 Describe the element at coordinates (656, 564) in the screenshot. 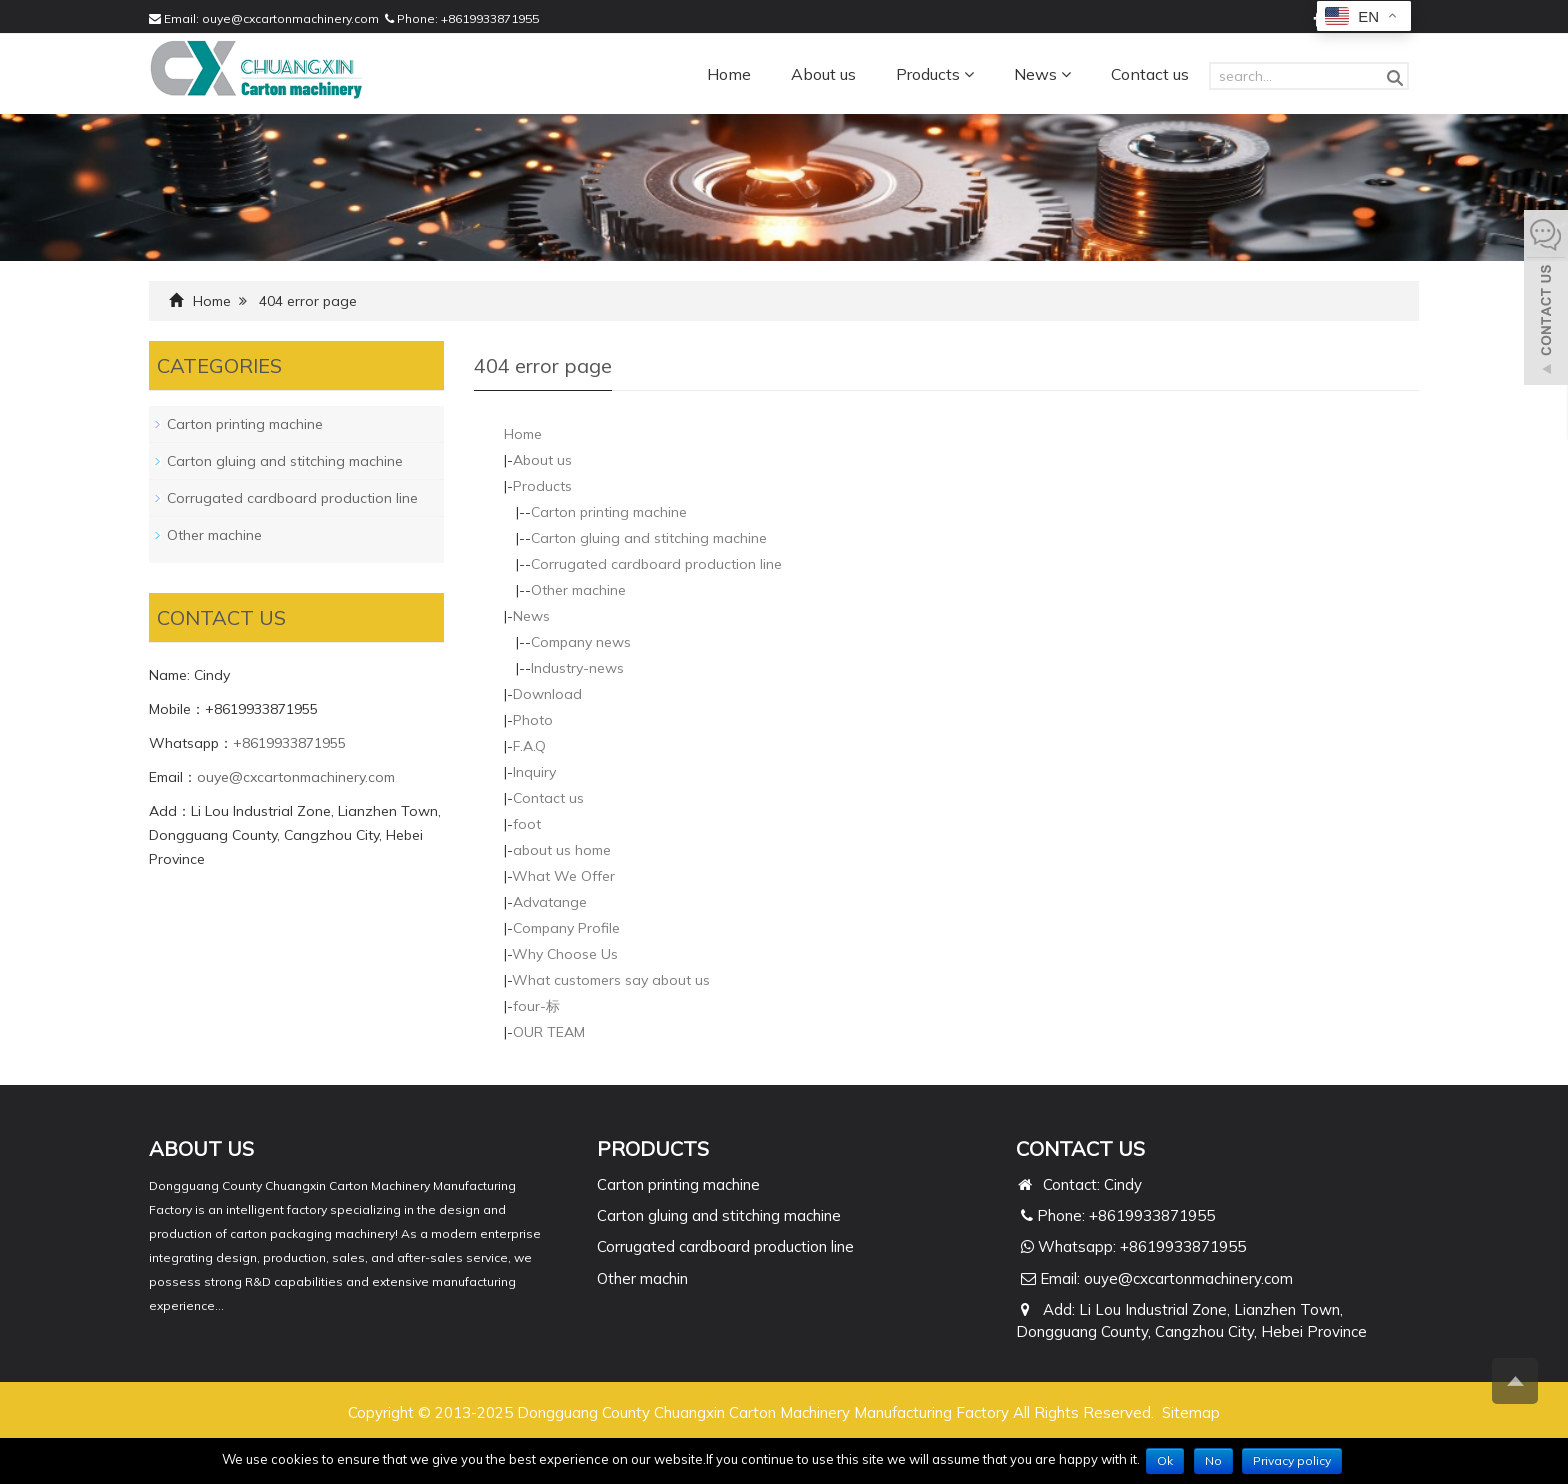

I see `Corrugated cardboard production line` at that location.